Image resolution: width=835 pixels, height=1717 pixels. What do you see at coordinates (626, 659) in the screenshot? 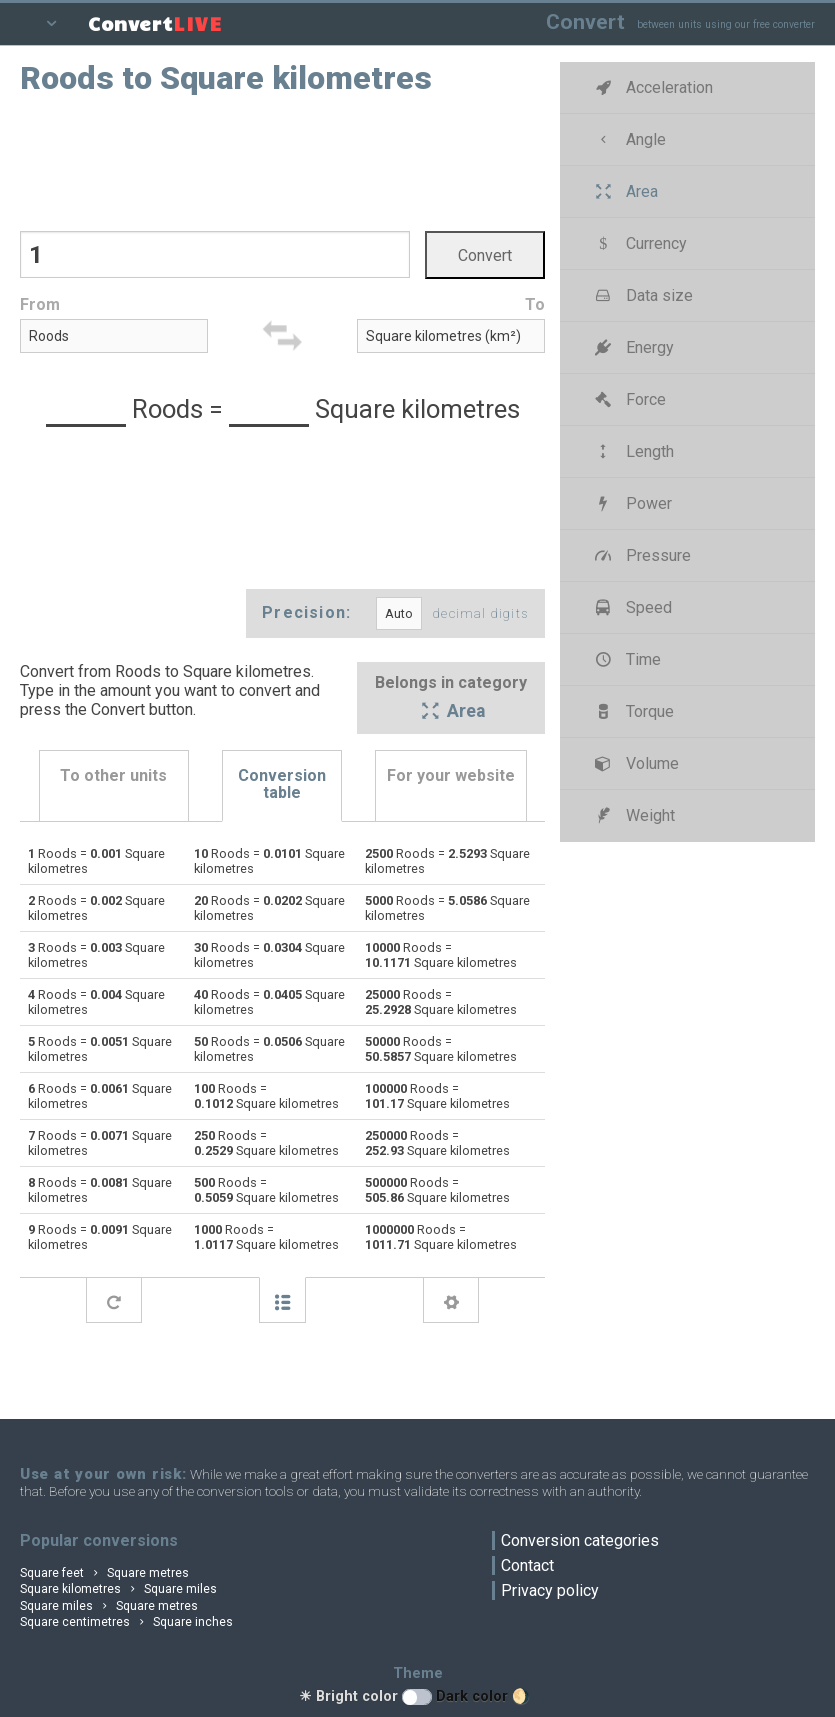
I see `Time` at bounding box center [626, 659].